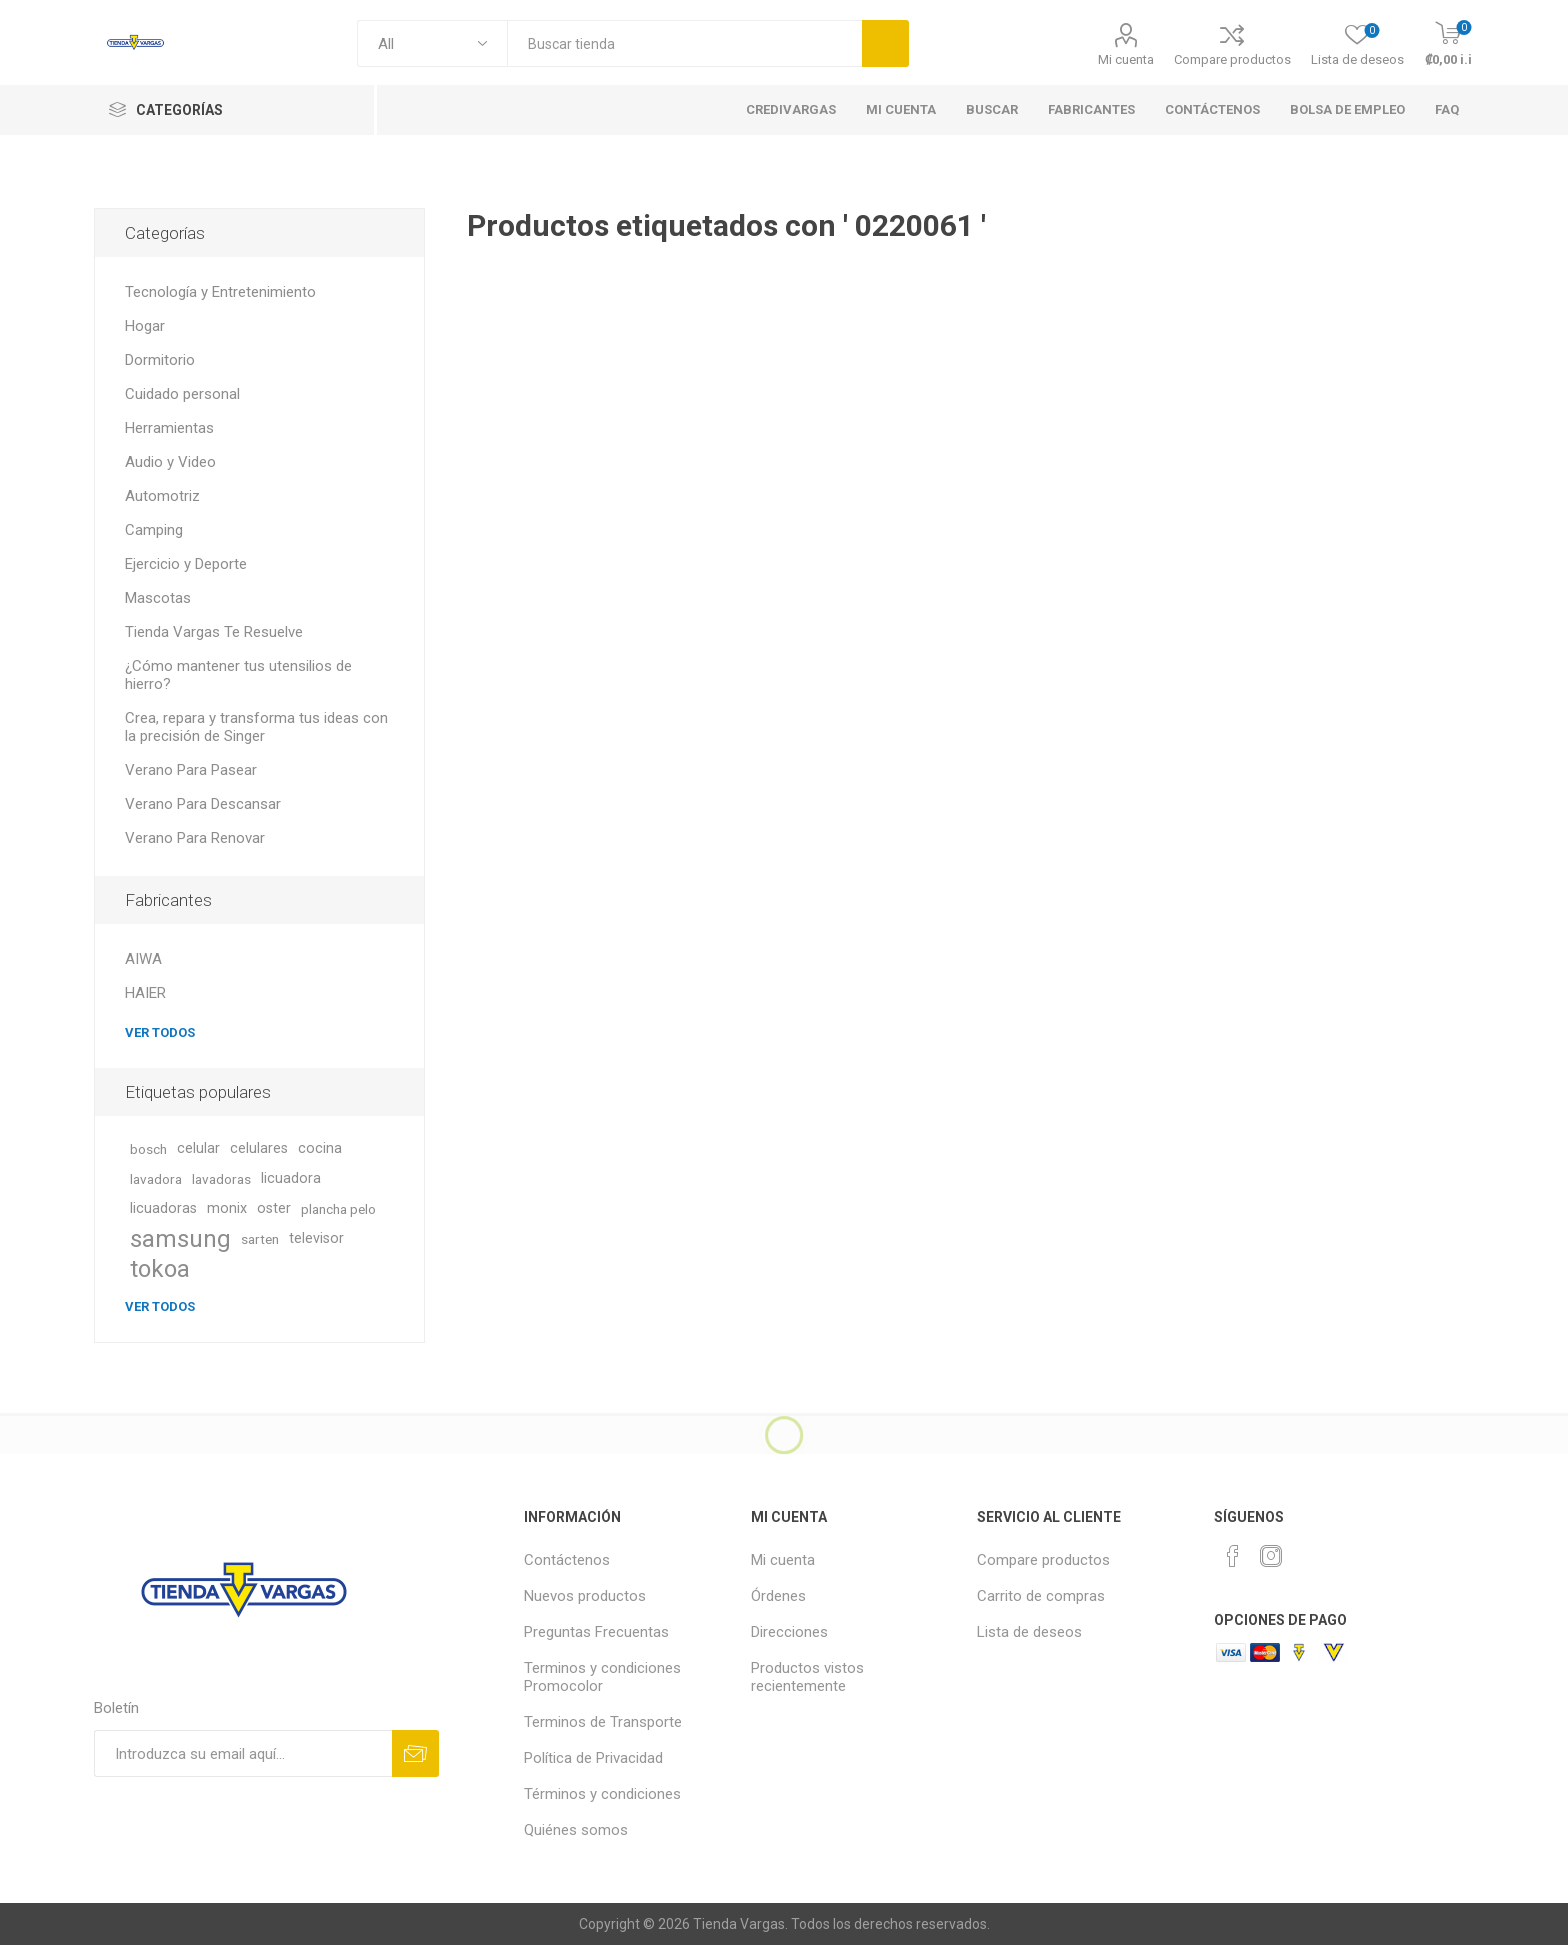 This screenshot has height=1945, width=1568. What do you see at coordinates (291, 1178) in the screenshot?
I see `licuadora` at bounding box center [291, 1178].